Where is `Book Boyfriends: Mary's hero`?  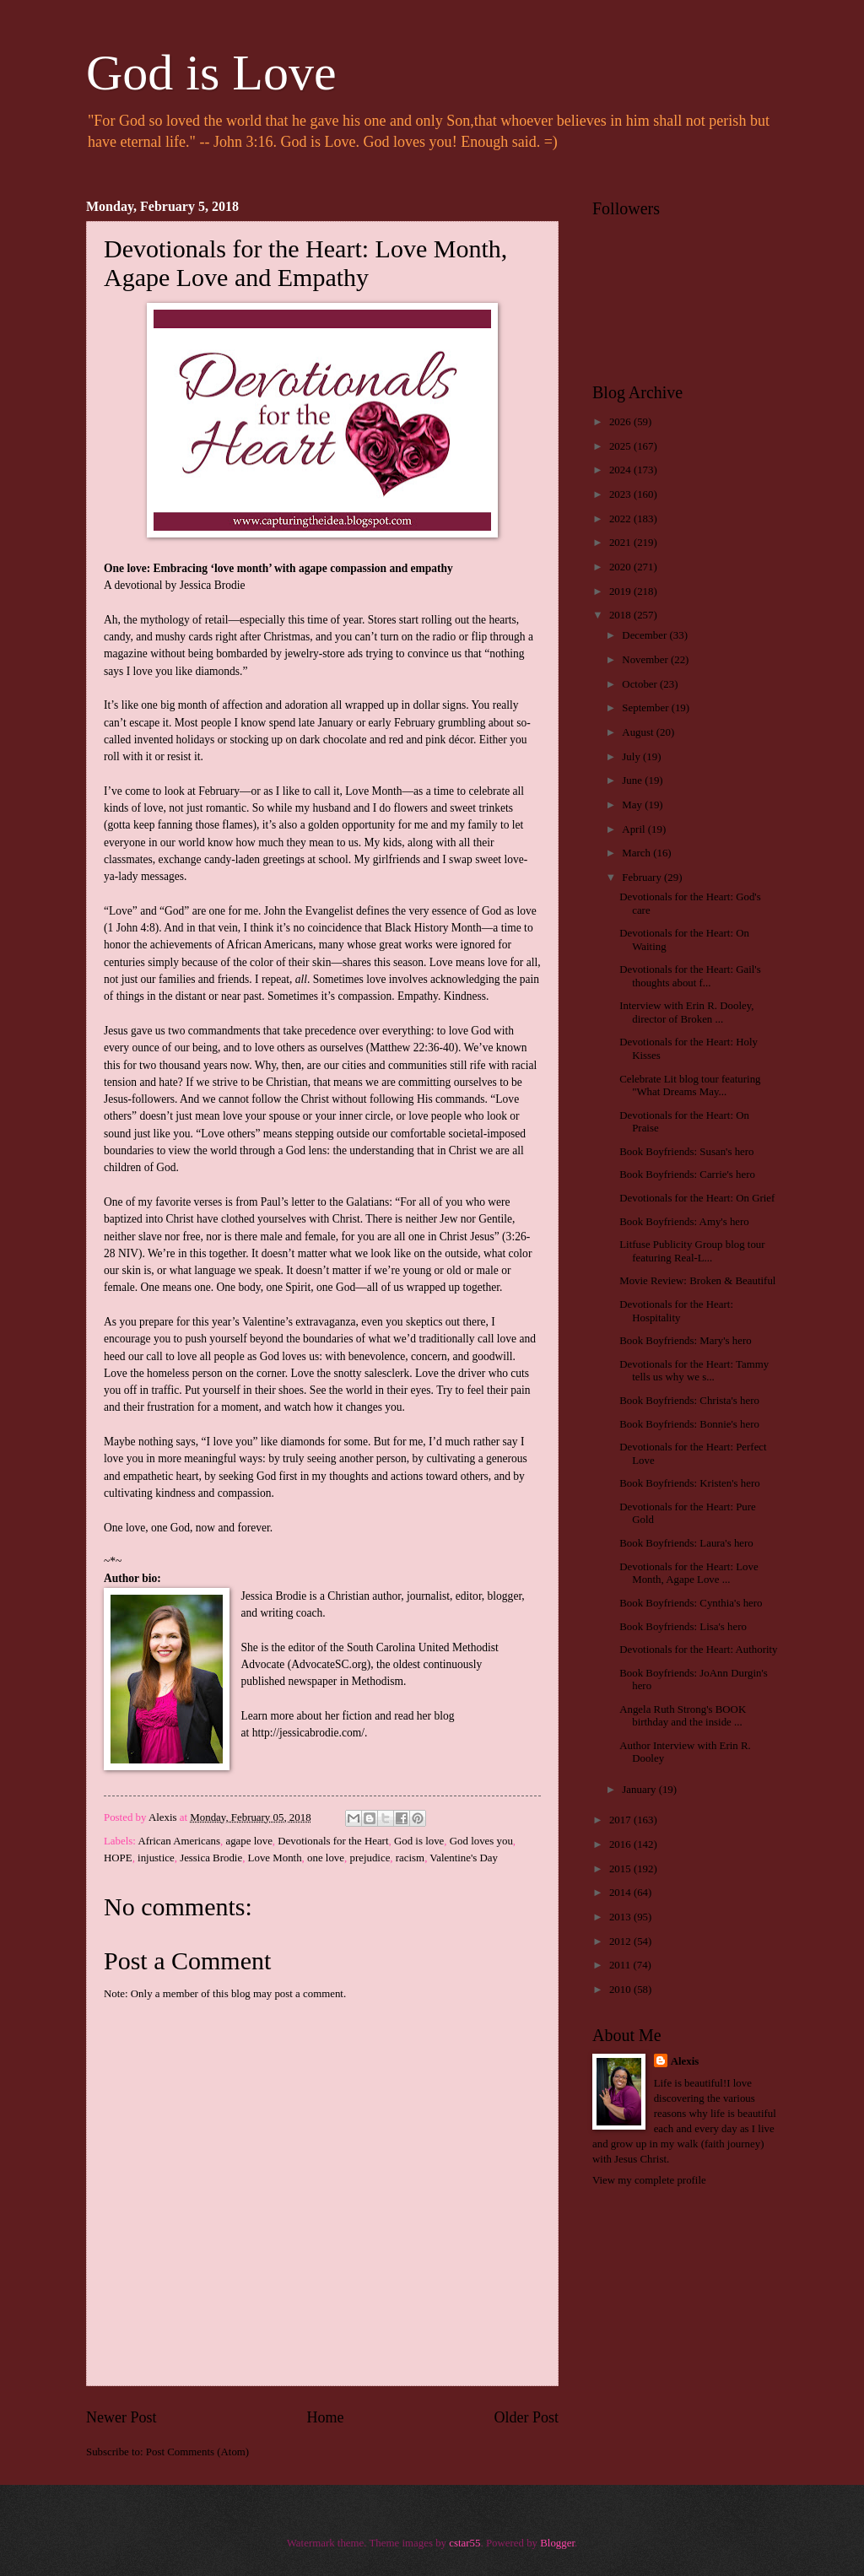
Book Boyfriends: Mary's hero is located at coordinates (685, 1341).